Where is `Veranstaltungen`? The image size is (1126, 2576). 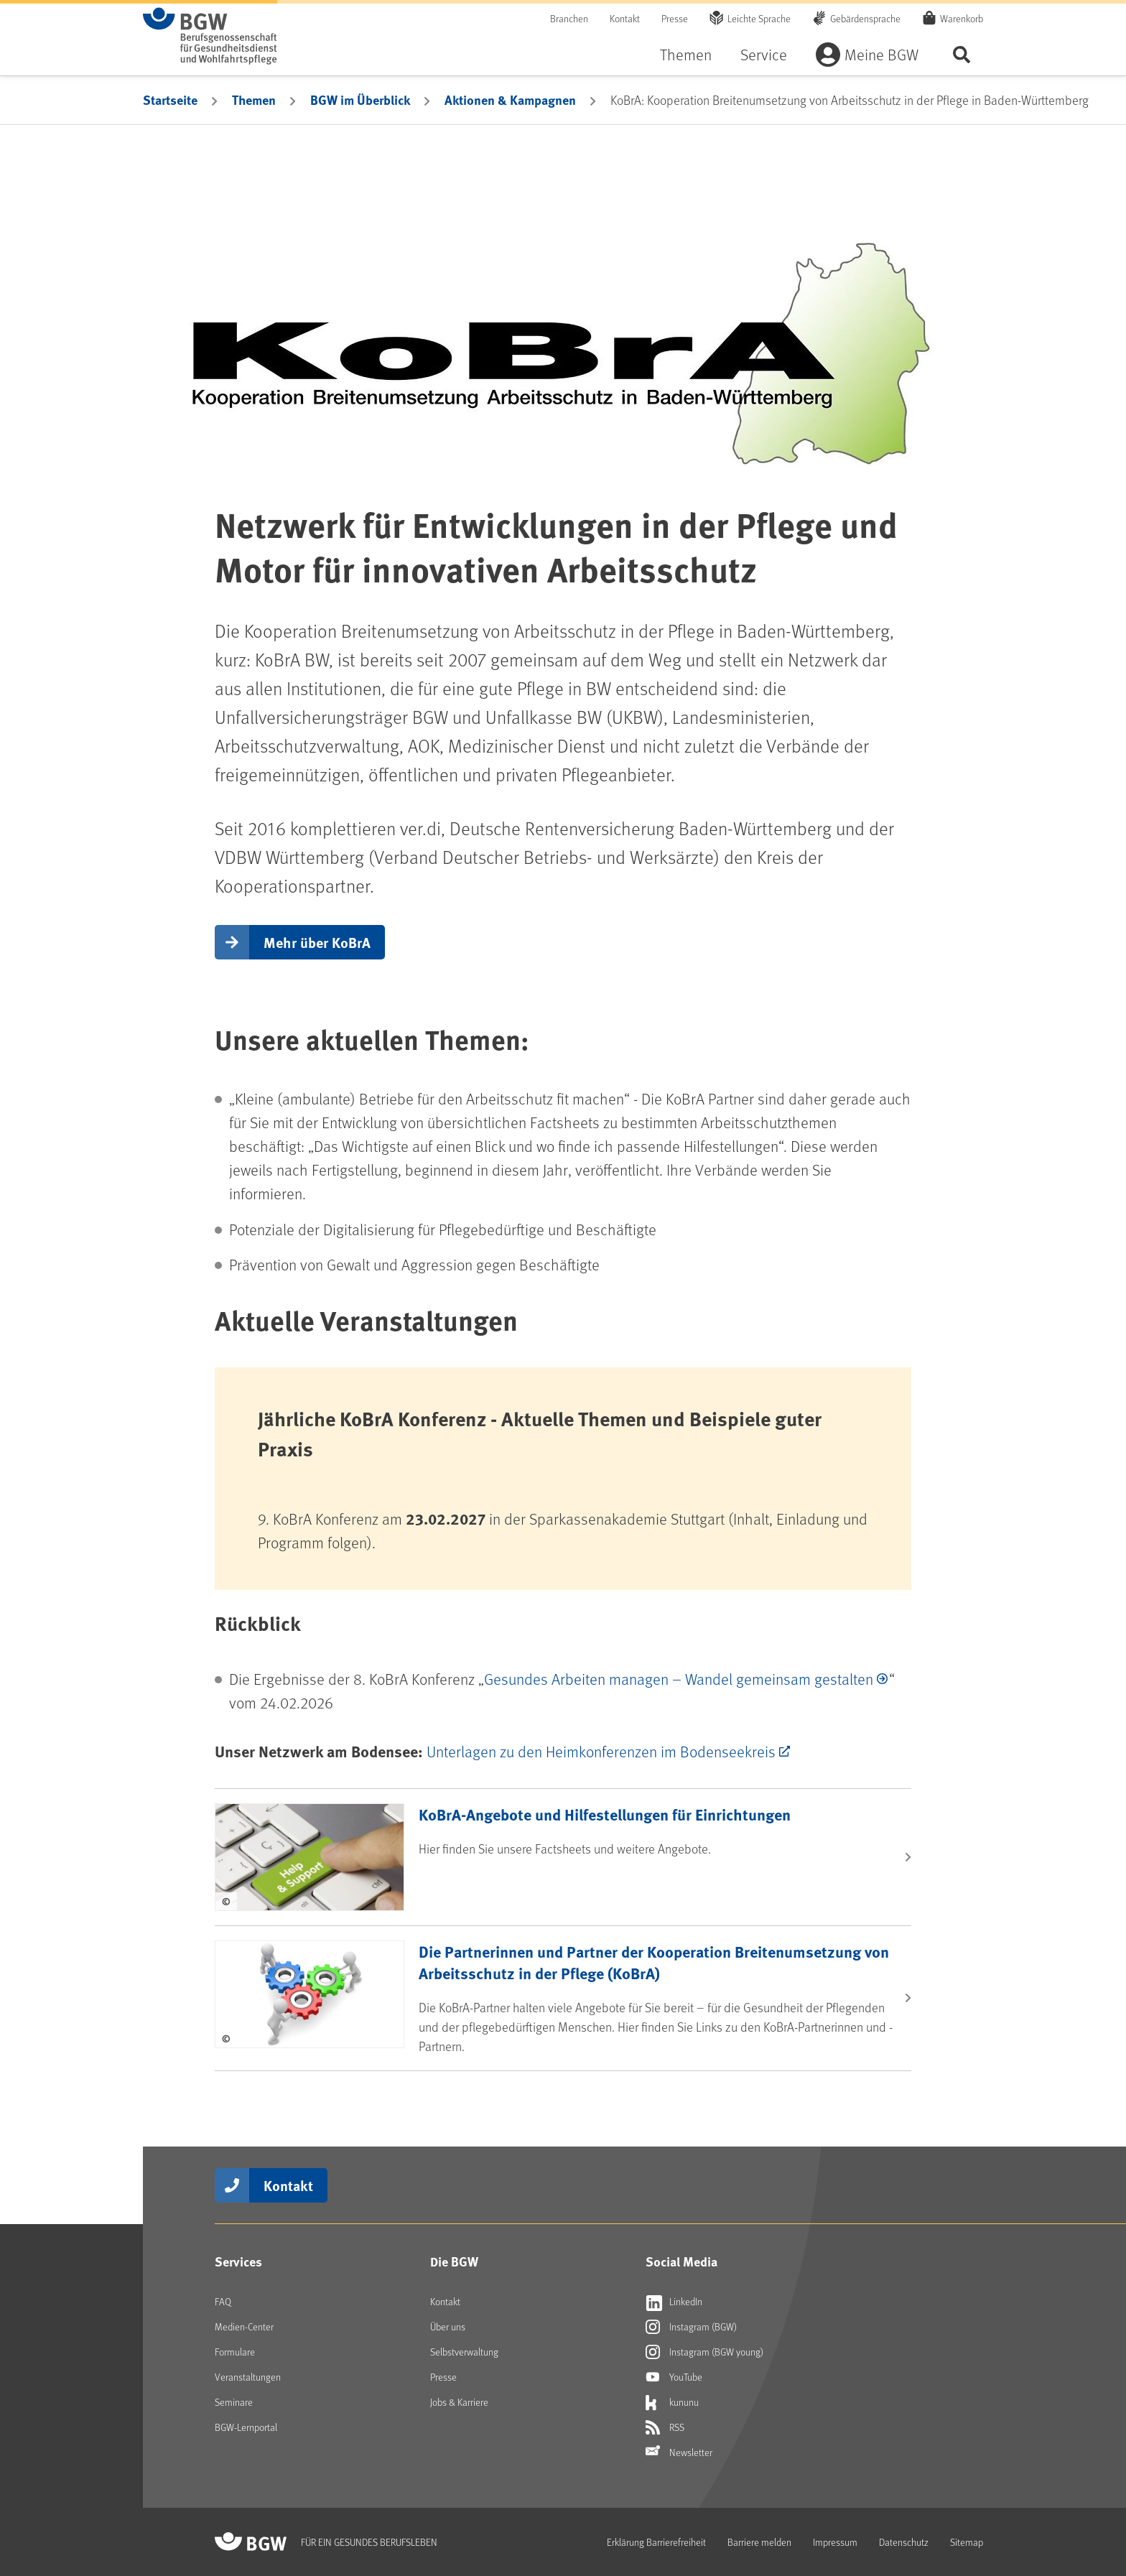
Veranstaltungen is located at coordinates (248, 2377).